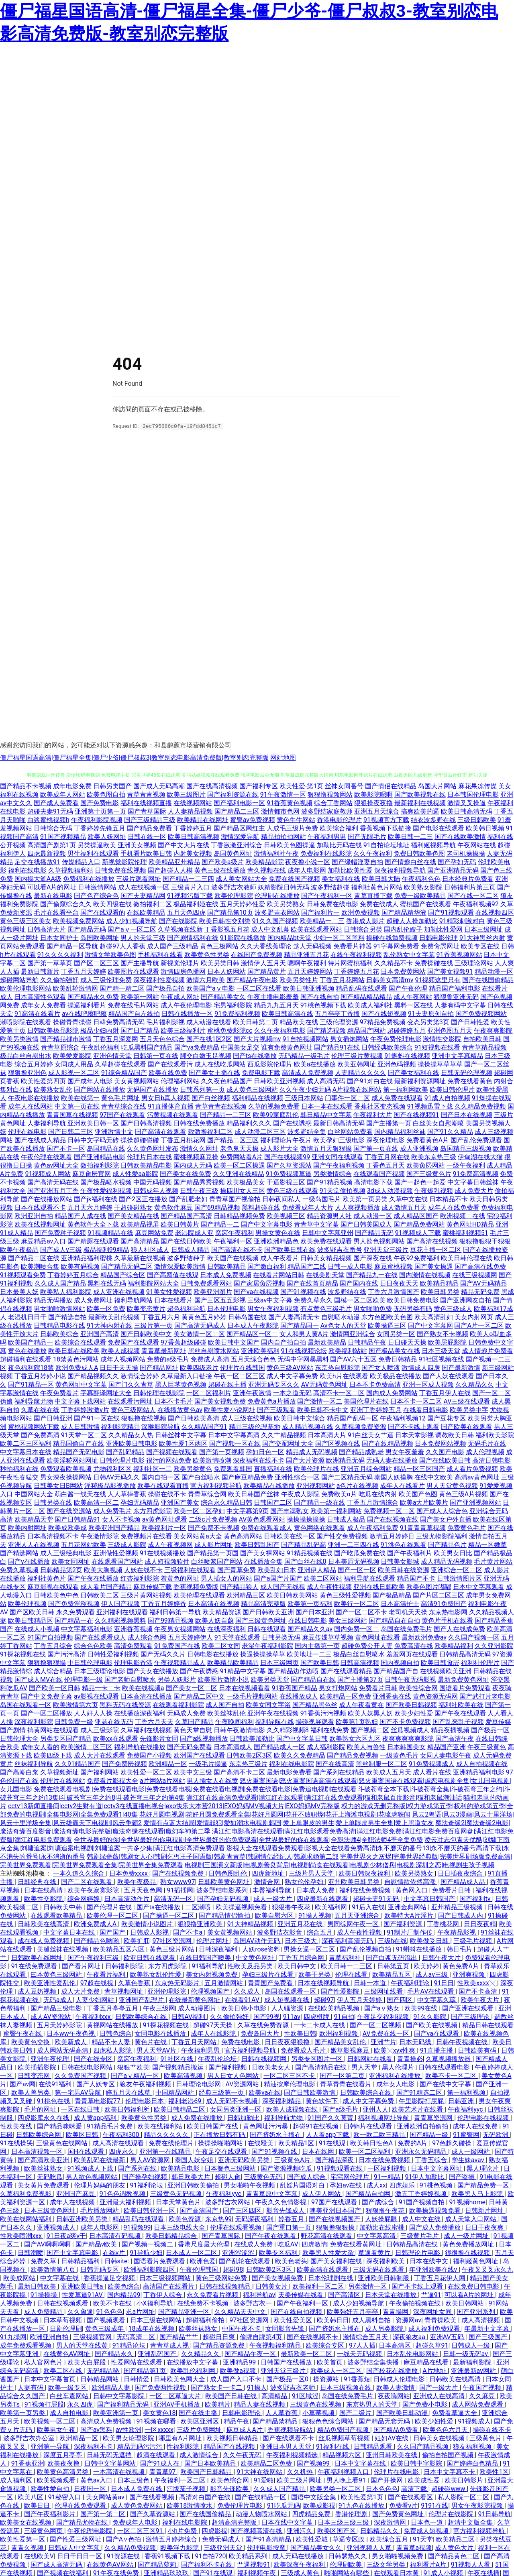  Describe the element at coordinates (46, 1662) in the screenshot. I see `狠狠撸狠狠操` at that location.